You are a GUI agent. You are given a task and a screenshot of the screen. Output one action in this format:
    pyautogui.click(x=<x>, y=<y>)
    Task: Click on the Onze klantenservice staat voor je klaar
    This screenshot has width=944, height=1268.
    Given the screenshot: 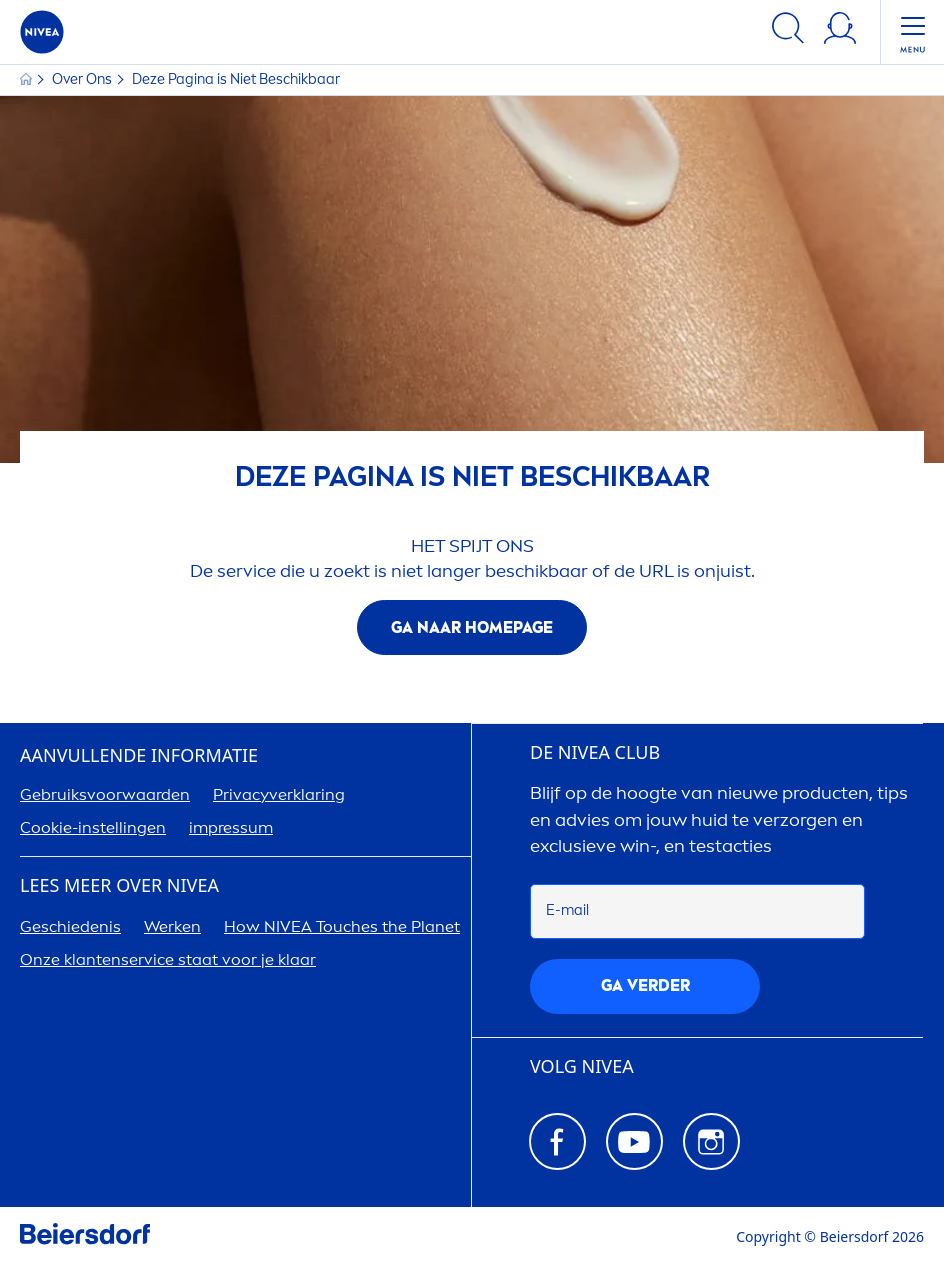 What is the action you would take?
    pyautogui.click(x=168, y=959)
    